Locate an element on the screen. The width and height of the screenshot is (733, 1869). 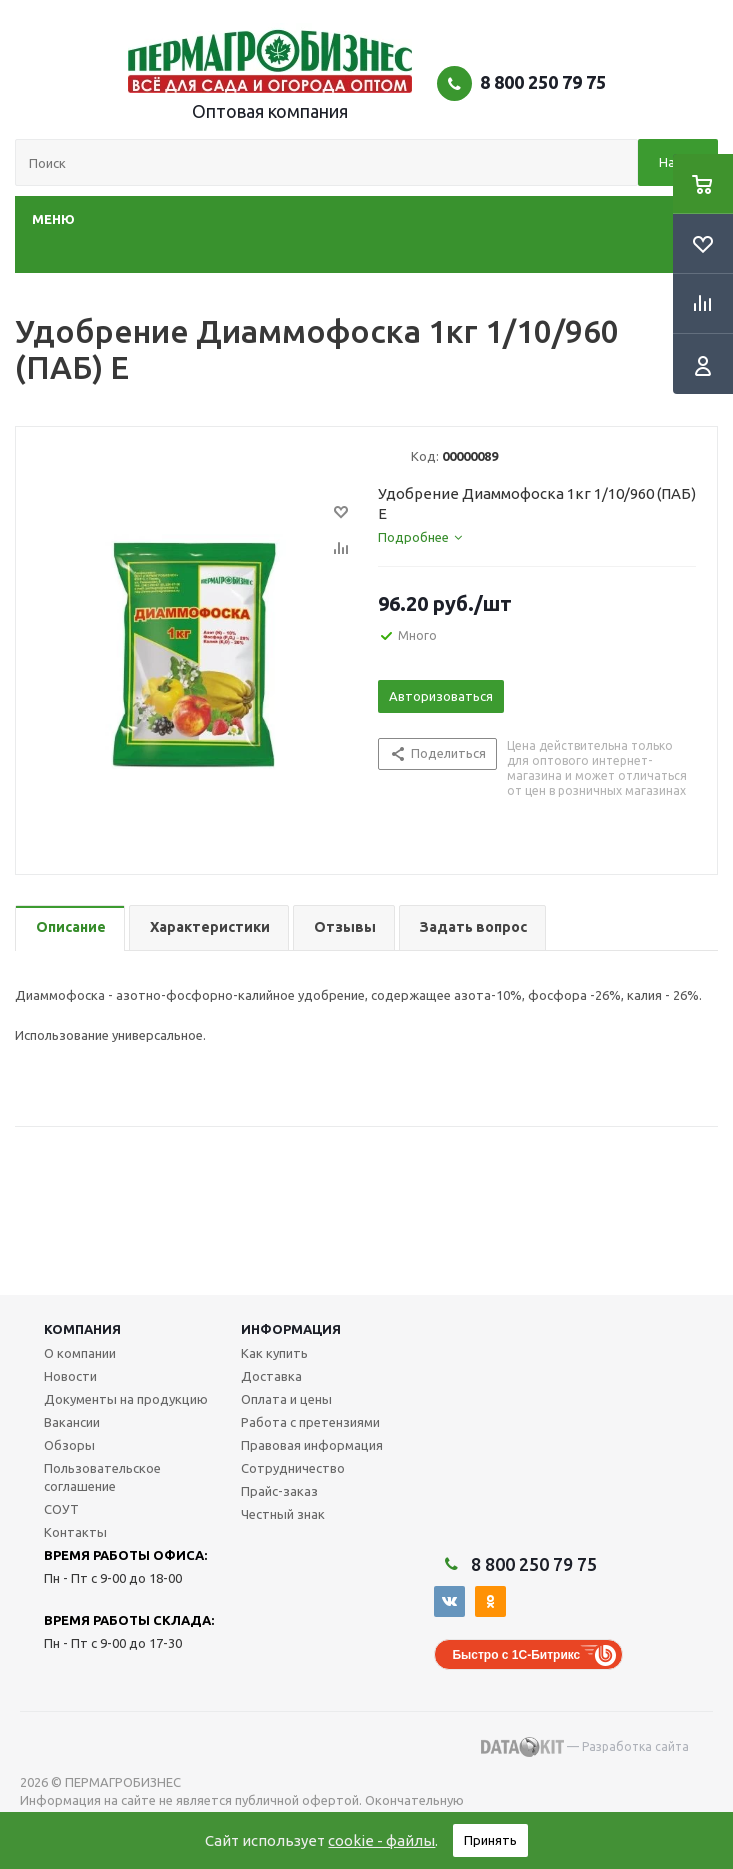
Прайс-заказ is located at coordinates (279, 1491).